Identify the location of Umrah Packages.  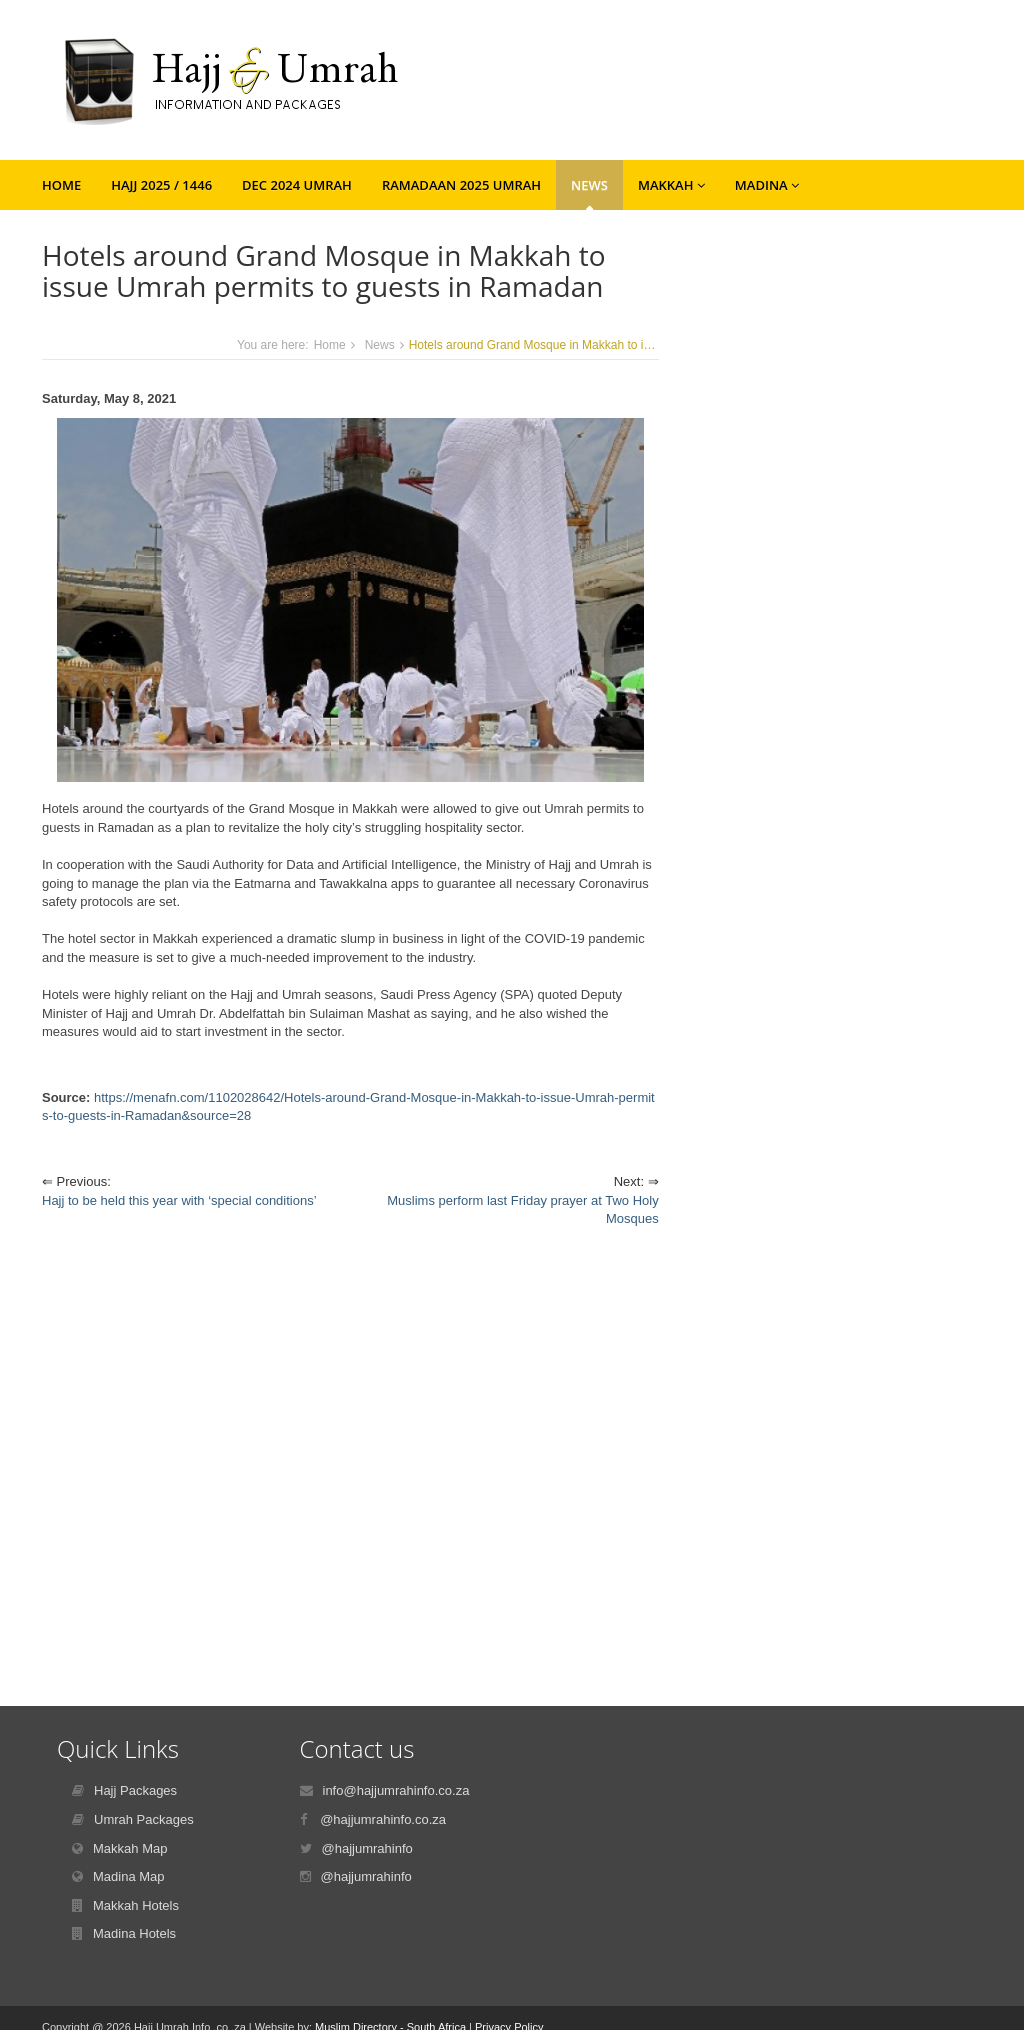
(144, 1819).